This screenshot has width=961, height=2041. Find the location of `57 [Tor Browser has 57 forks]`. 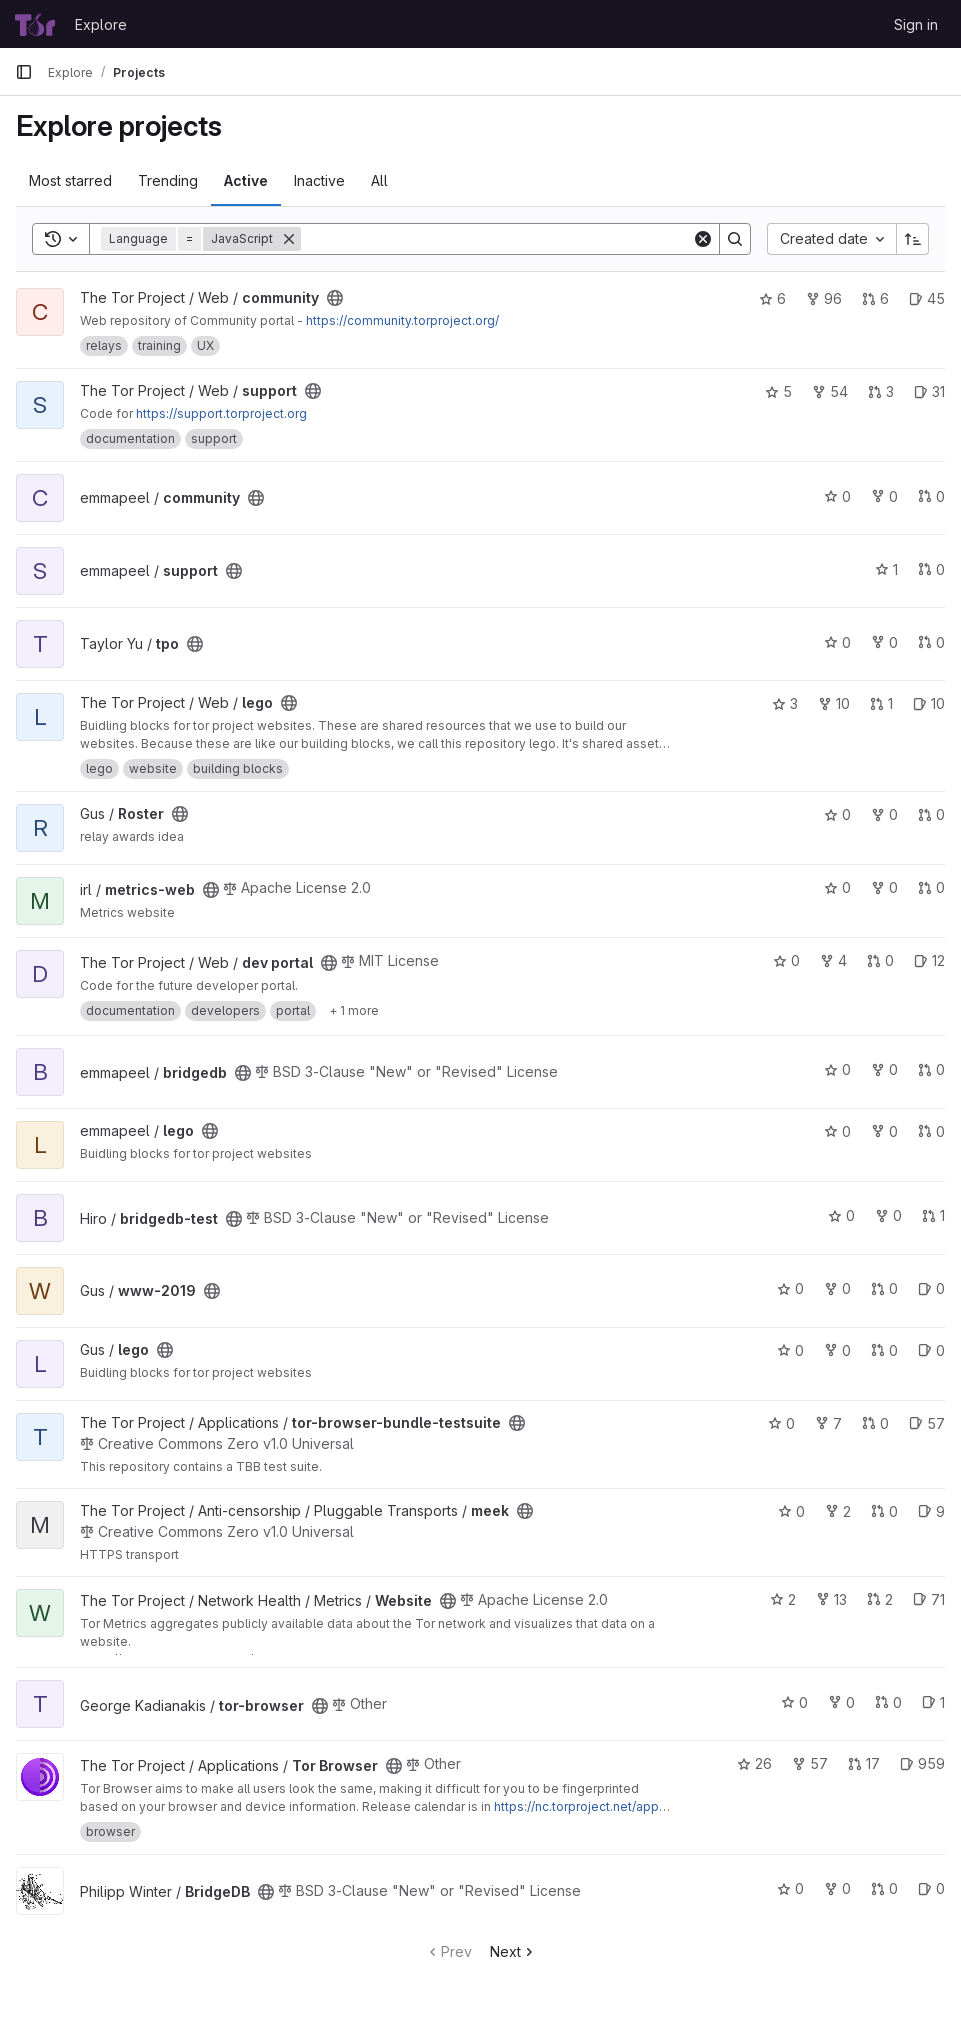

57 [Tor Browser has 57 forks] is located at coordinates (810, 1763).